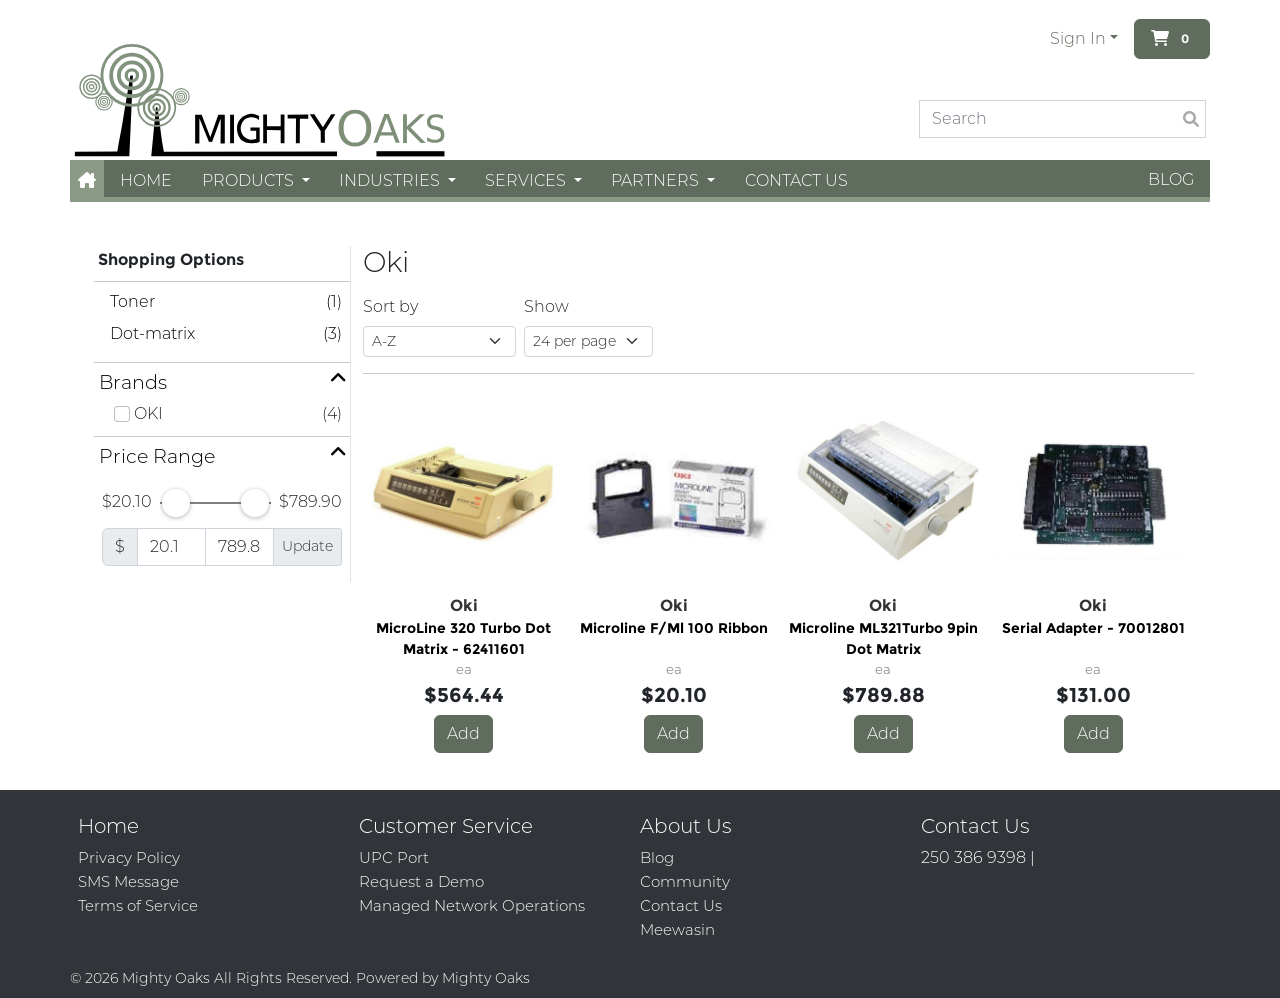  I want to click on Community, so click(685, 881).